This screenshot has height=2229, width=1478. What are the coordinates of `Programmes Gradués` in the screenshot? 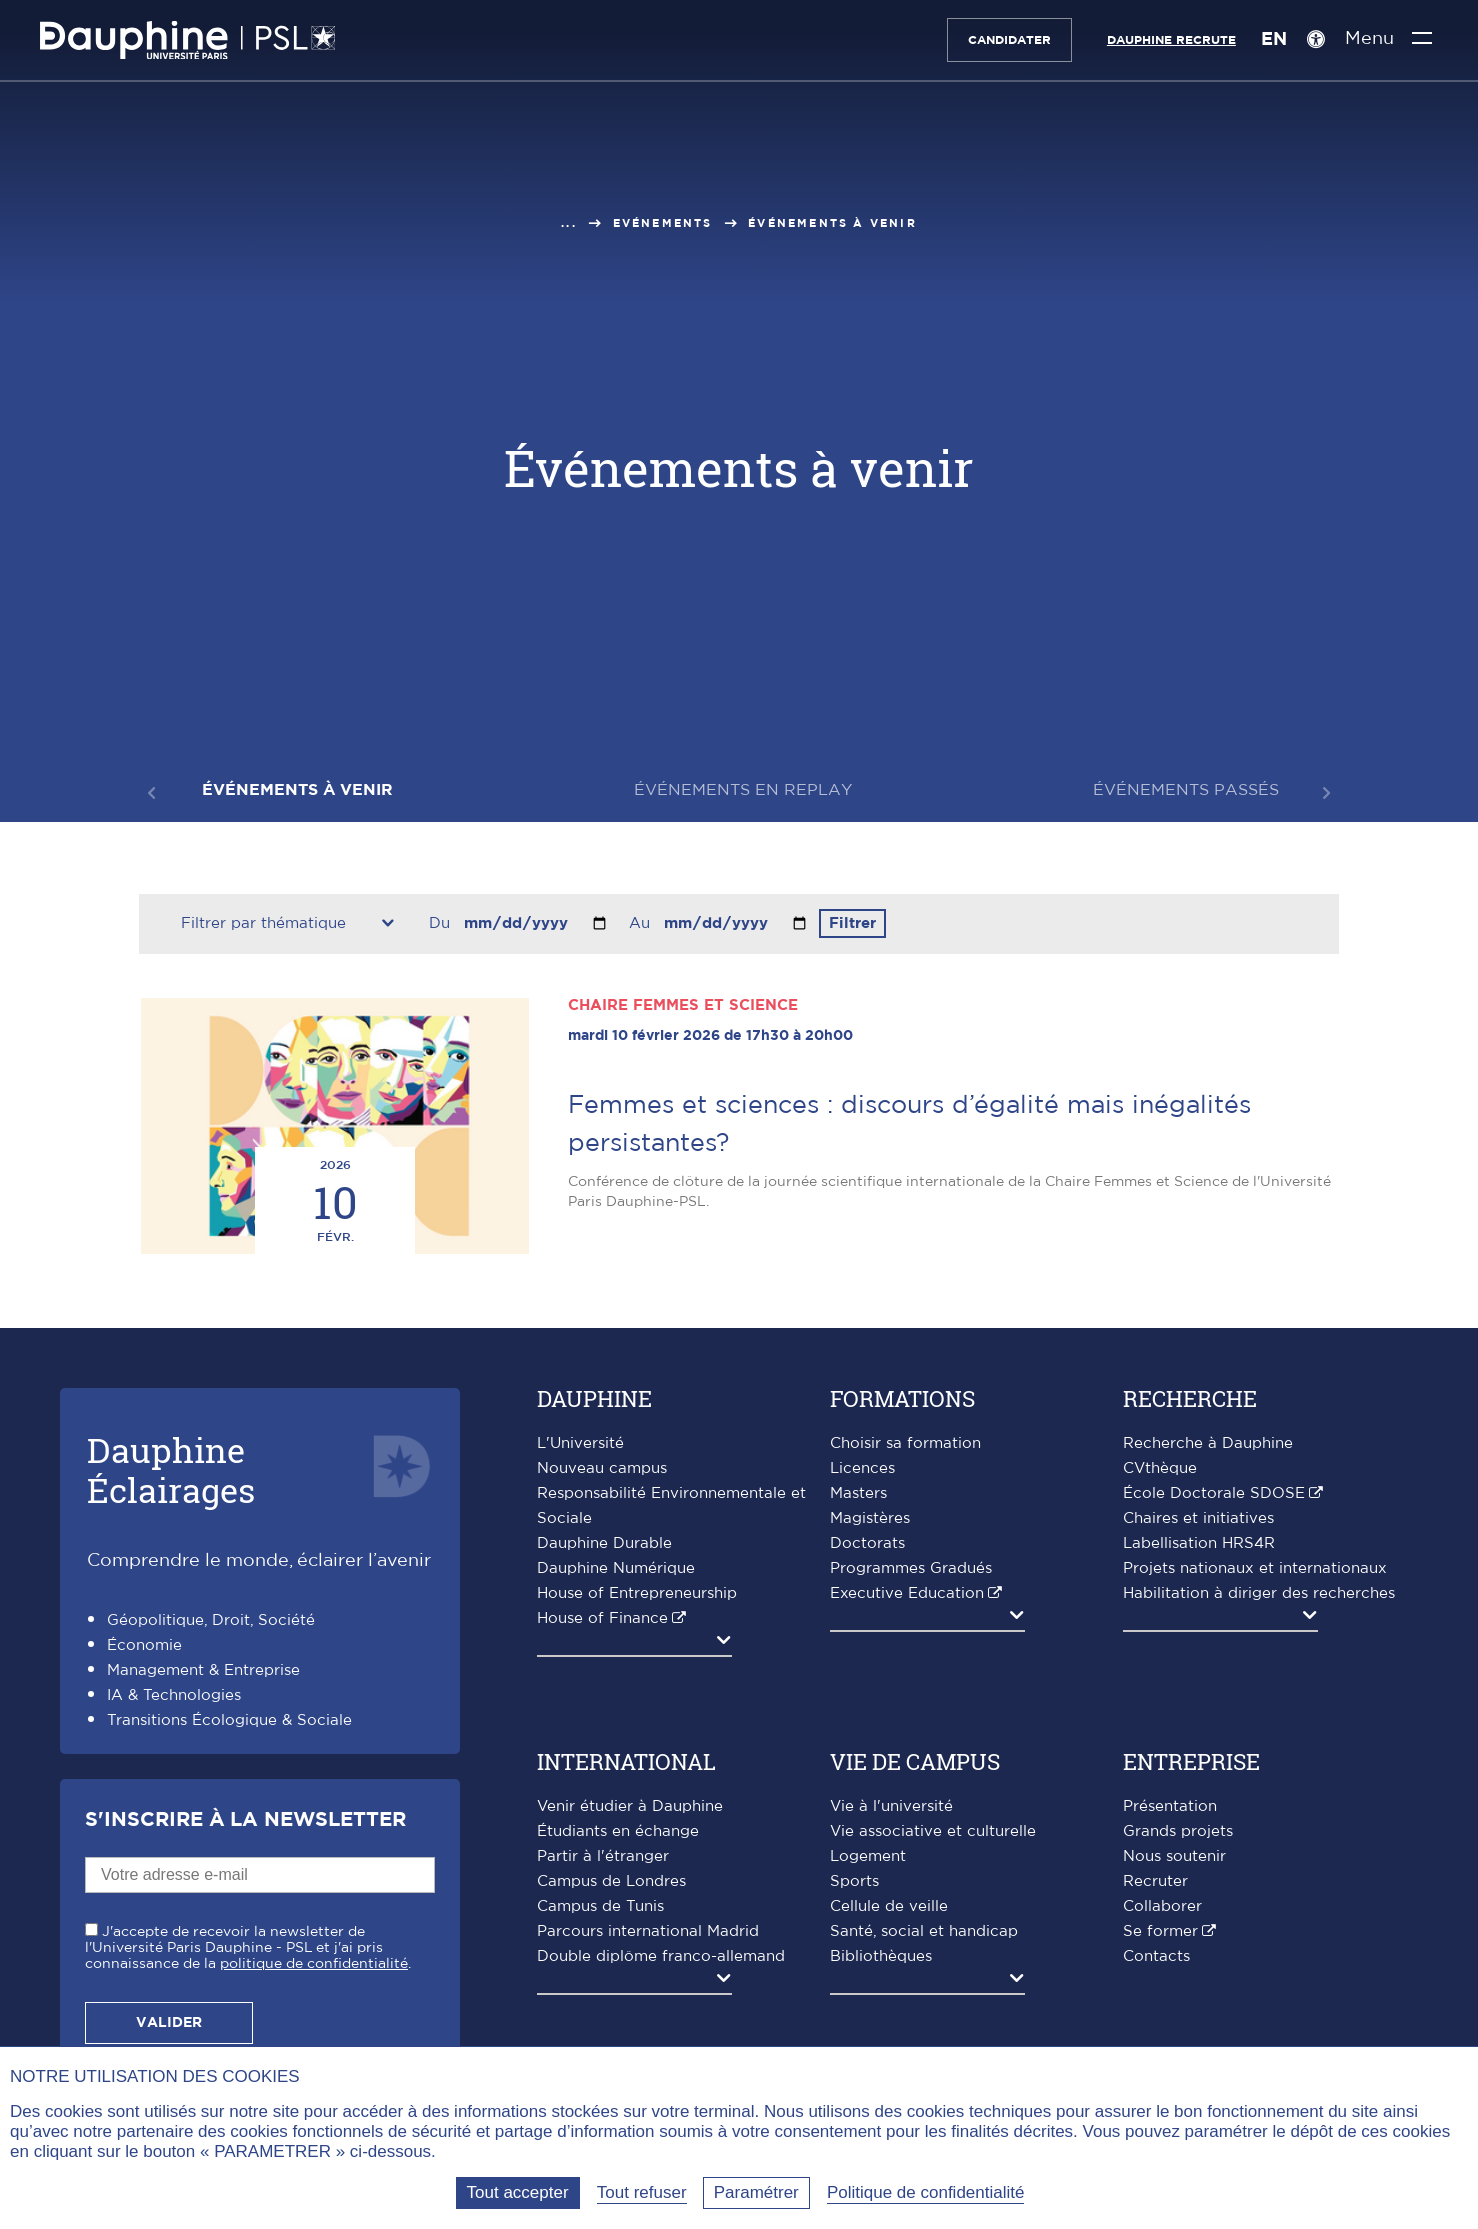 It's located at (911, 1568).